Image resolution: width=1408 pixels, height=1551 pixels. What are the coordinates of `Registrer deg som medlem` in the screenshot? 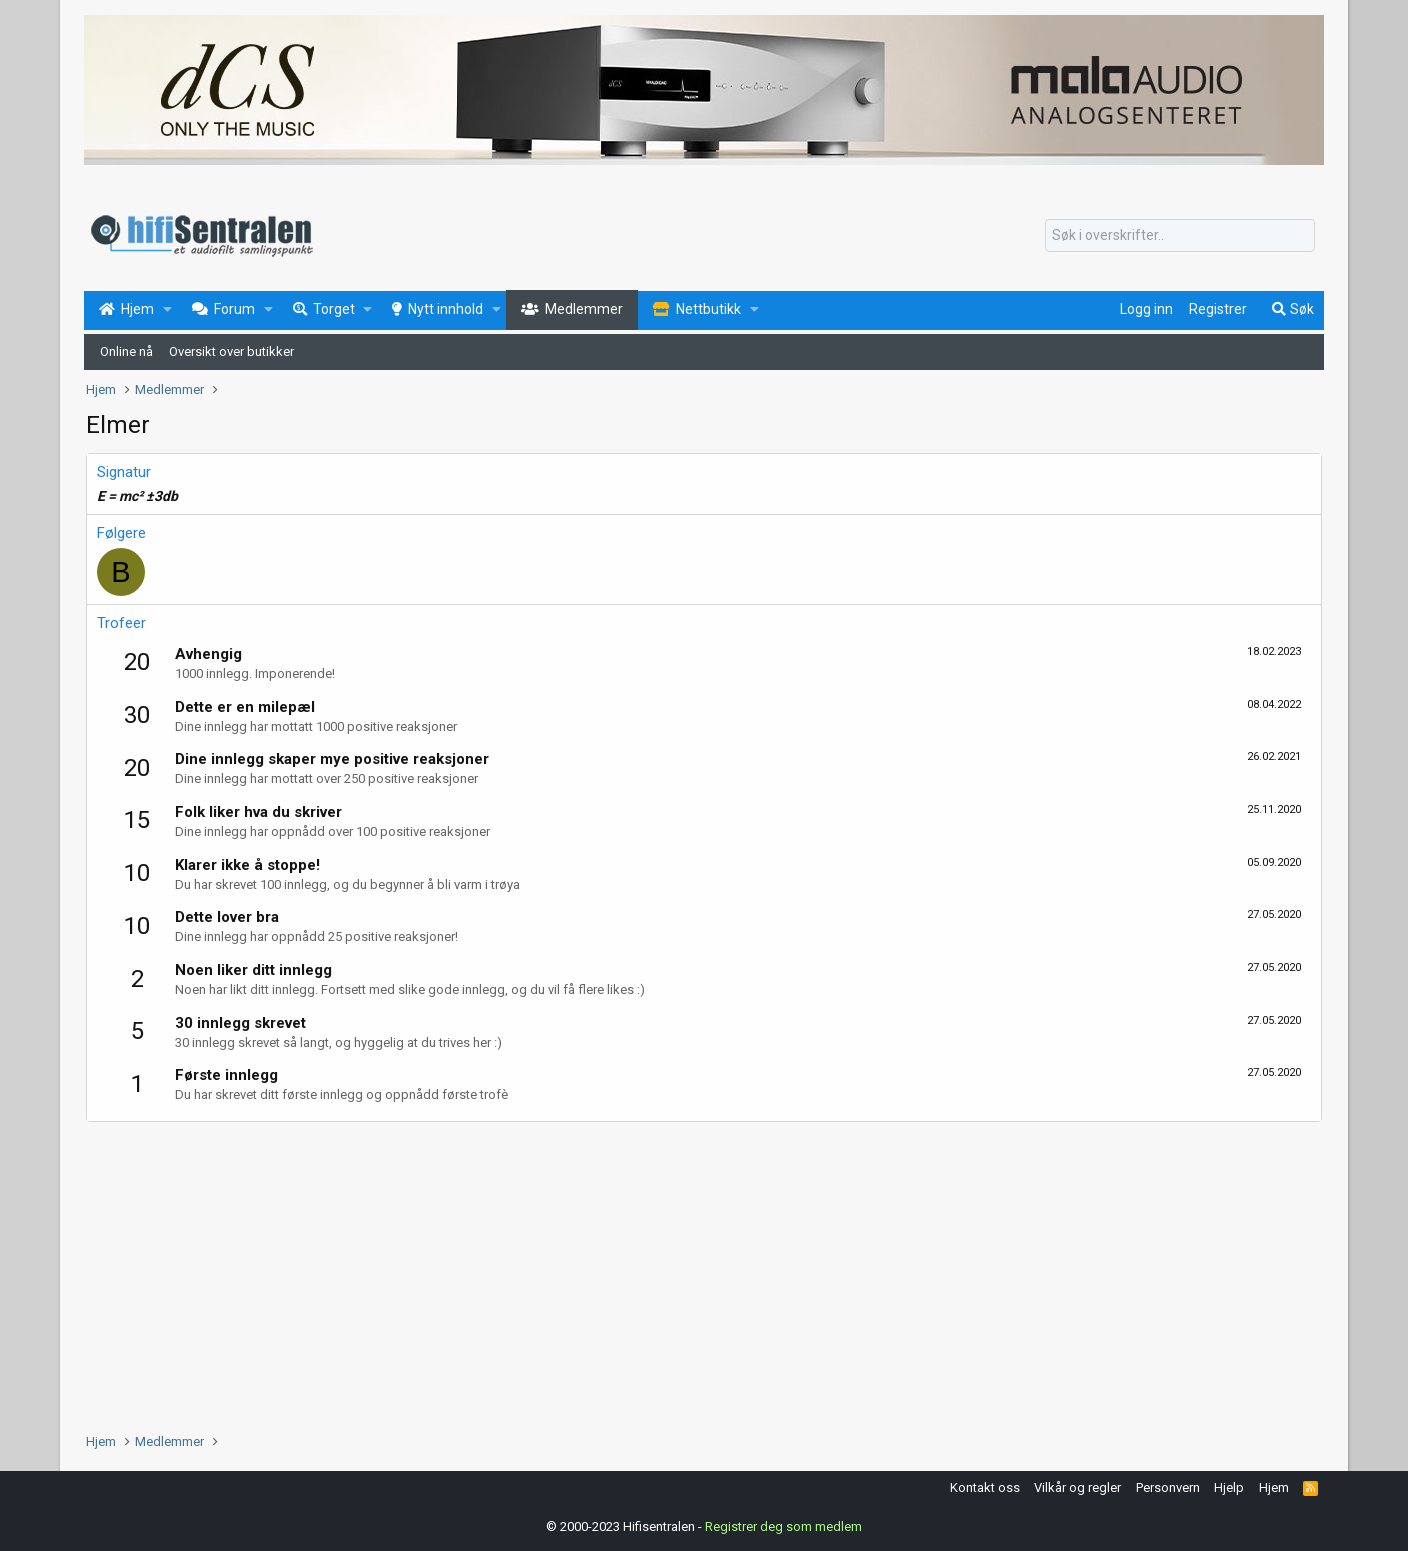 It's located at (783, 1525).